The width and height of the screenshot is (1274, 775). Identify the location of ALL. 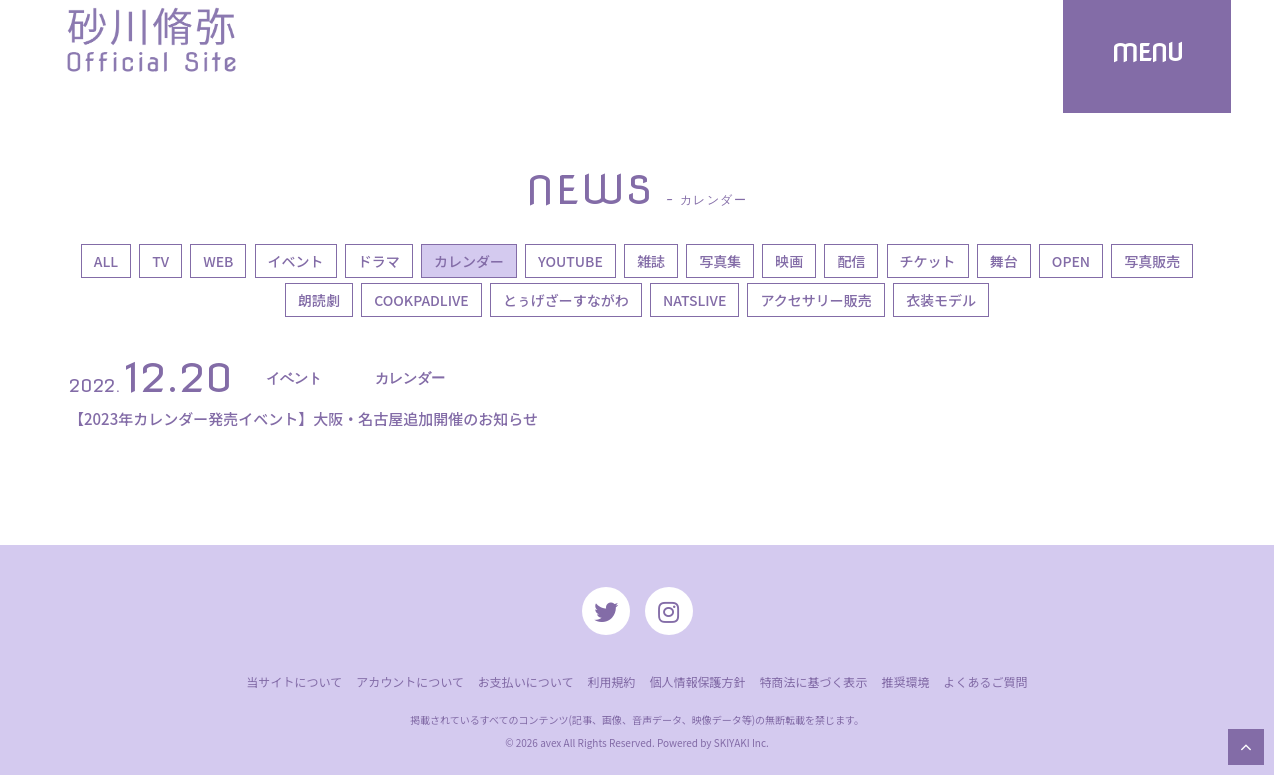
(106, 261).